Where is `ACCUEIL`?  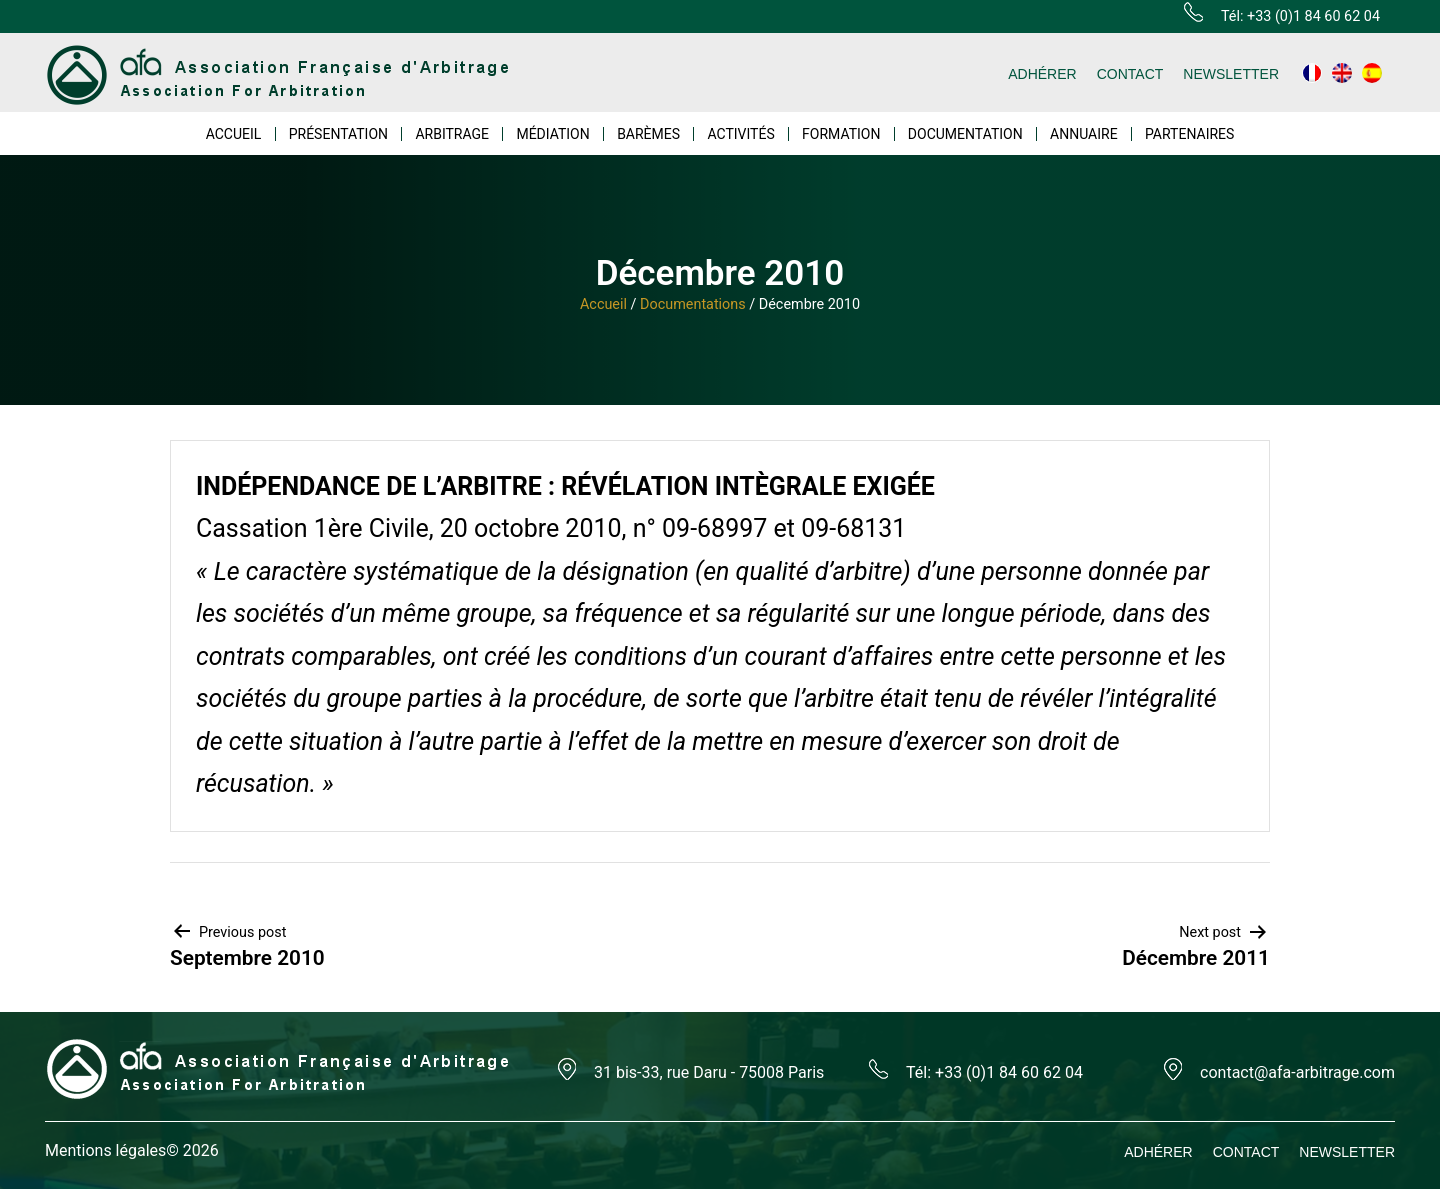 ACCUEIL is located at coordinates (234, 134).